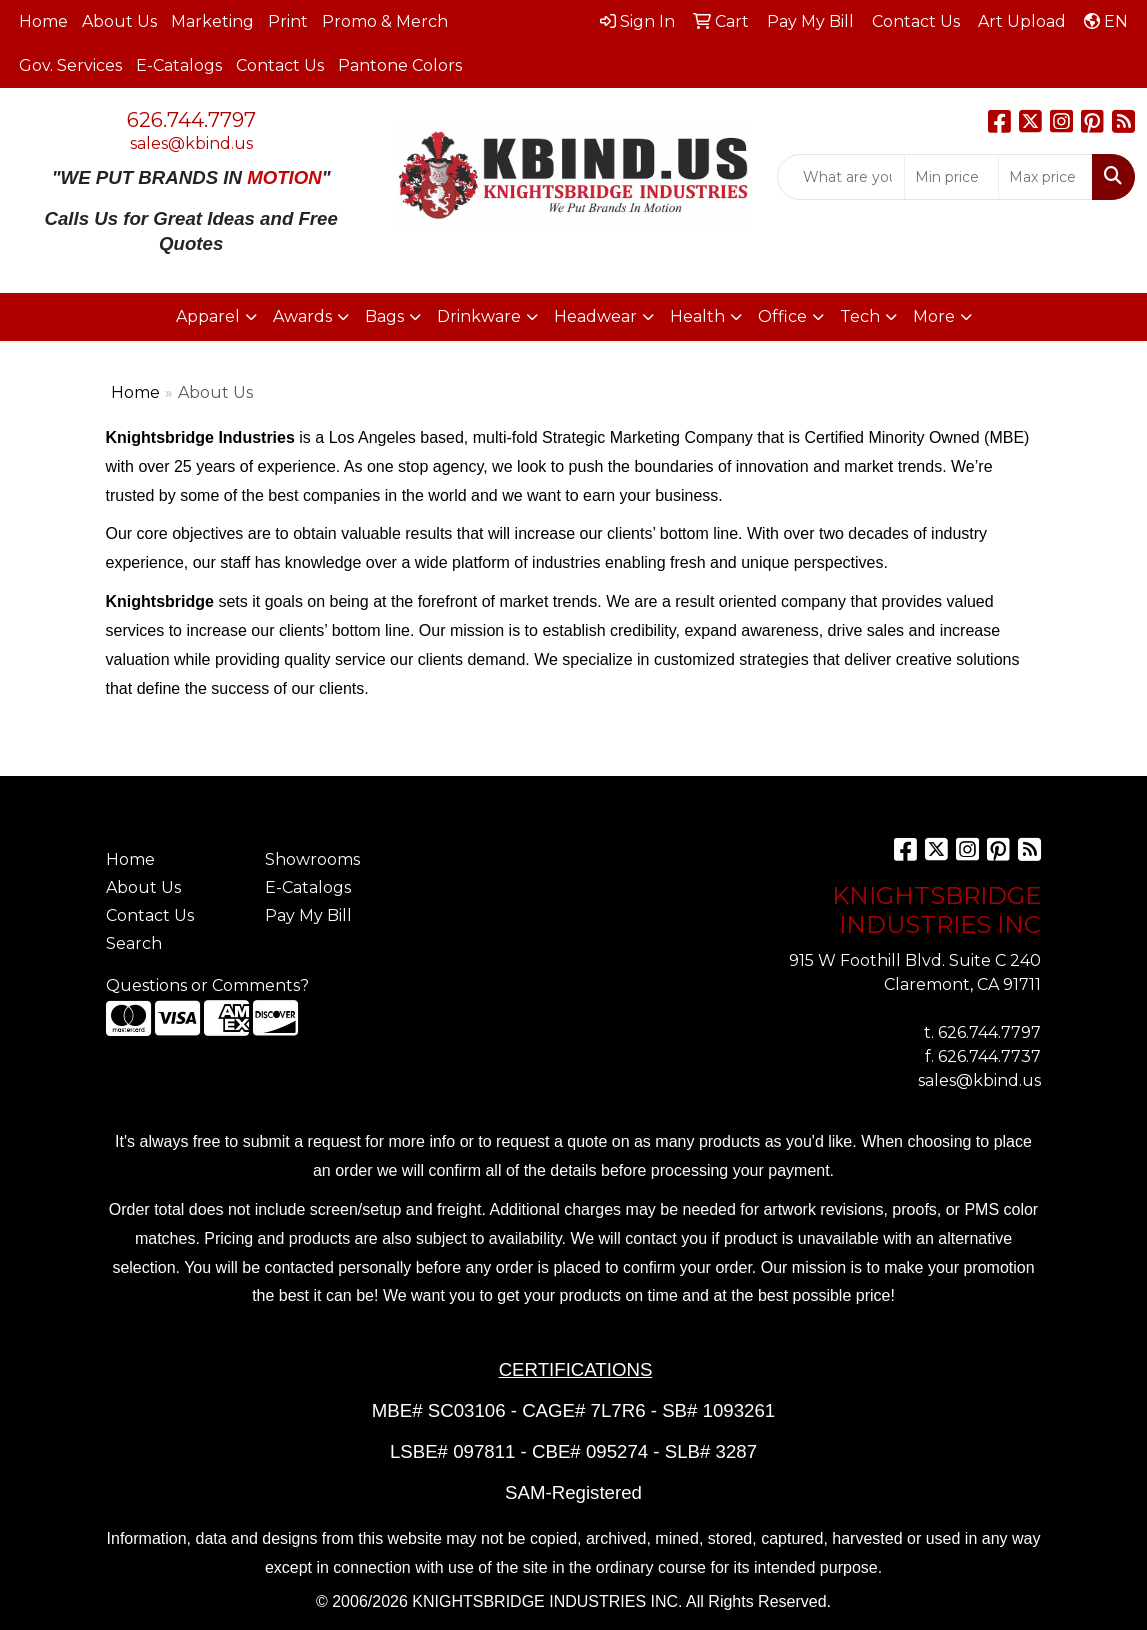  I want to click on Office [button], so click(782, 316).